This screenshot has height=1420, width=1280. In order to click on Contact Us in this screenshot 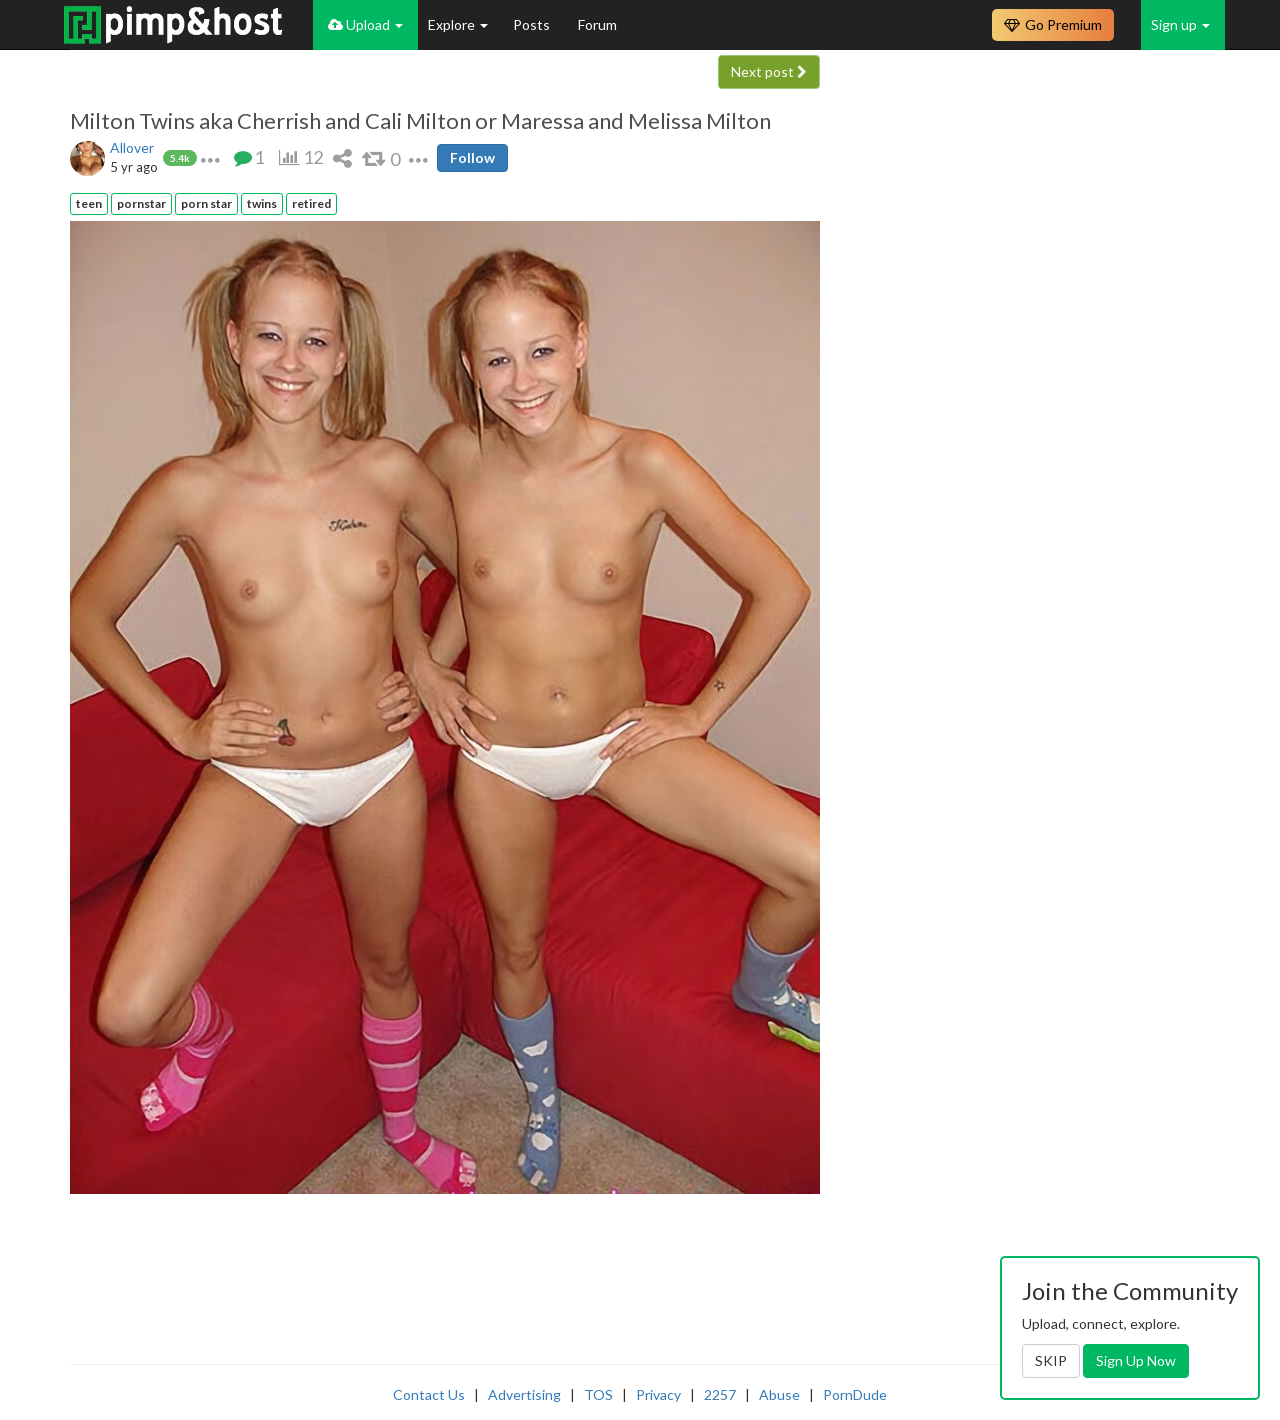, I will do `click(429, 1394)`.